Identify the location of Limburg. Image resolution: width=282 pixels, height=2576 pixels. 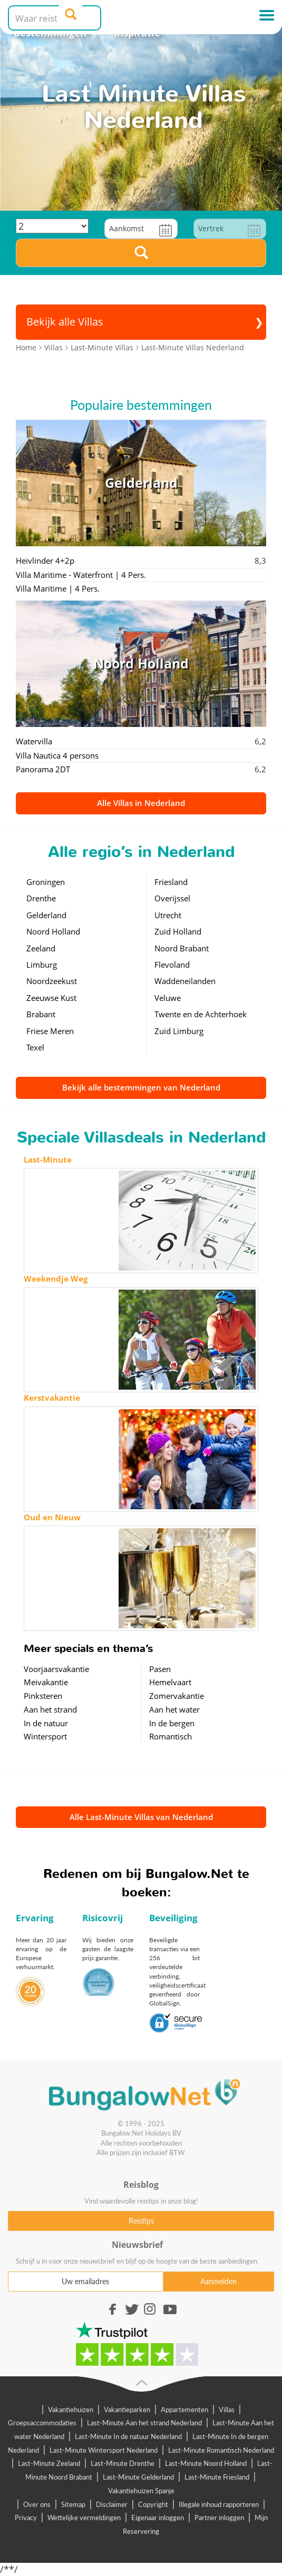
(41, 964).